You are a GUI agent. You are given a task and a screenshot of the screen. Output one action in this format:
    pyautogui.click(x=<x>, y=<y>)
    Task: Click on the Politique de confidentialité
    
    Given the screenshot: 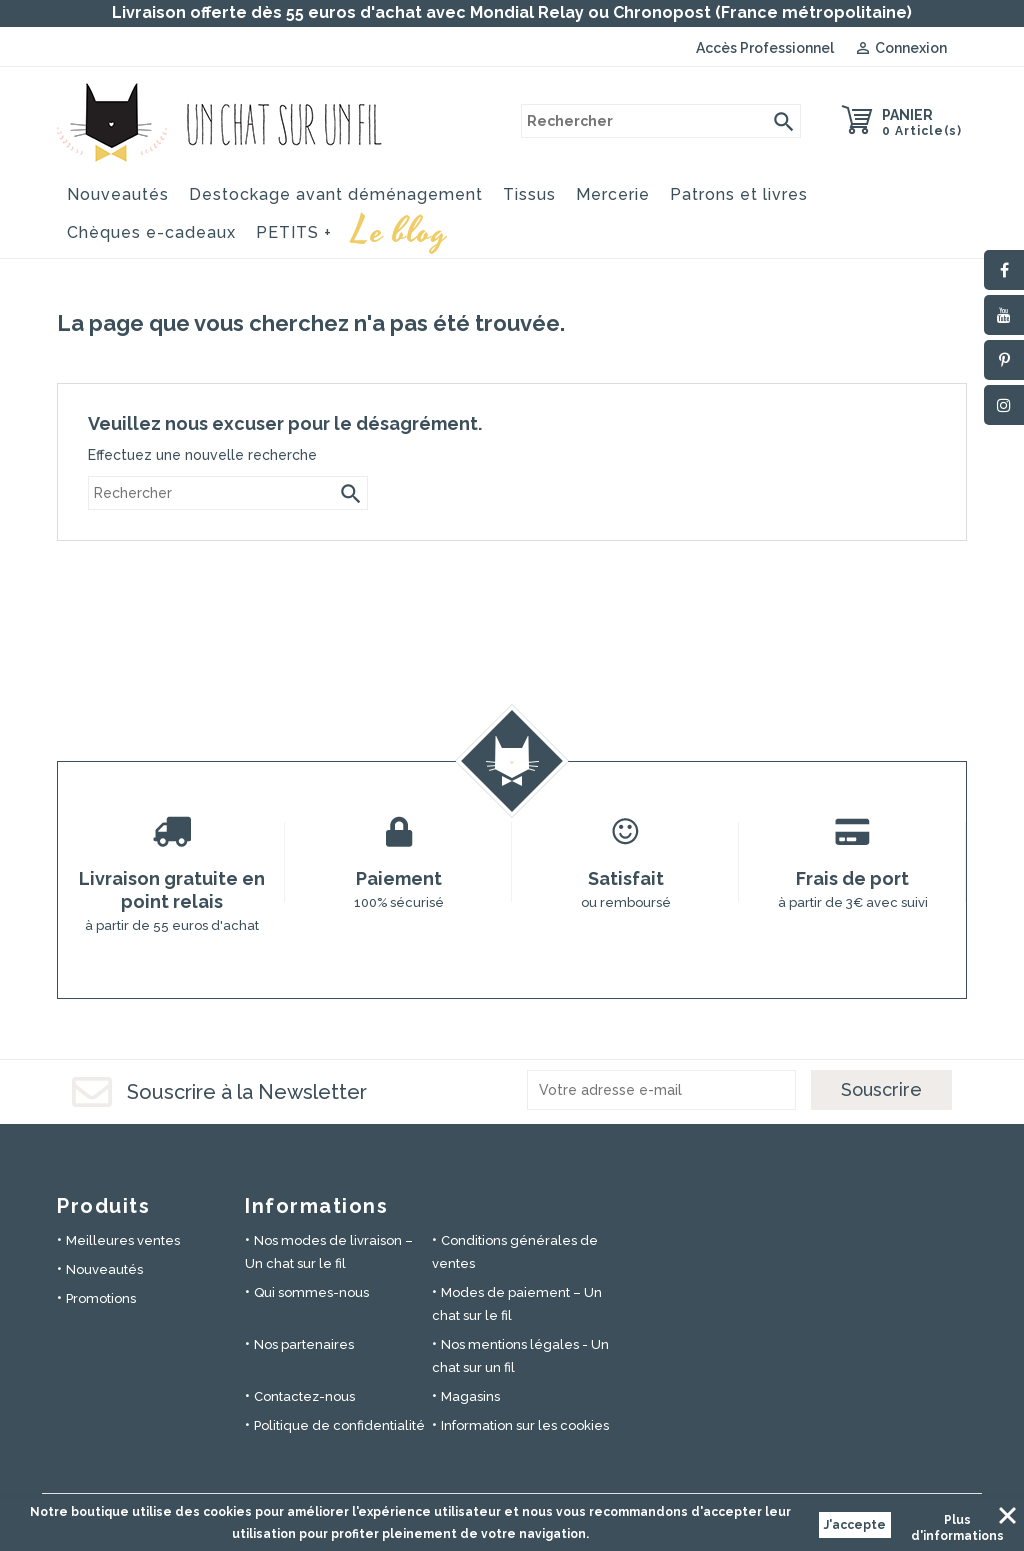 What is the action you would take?
    pyautogui.click(x=339, y=1425)
    